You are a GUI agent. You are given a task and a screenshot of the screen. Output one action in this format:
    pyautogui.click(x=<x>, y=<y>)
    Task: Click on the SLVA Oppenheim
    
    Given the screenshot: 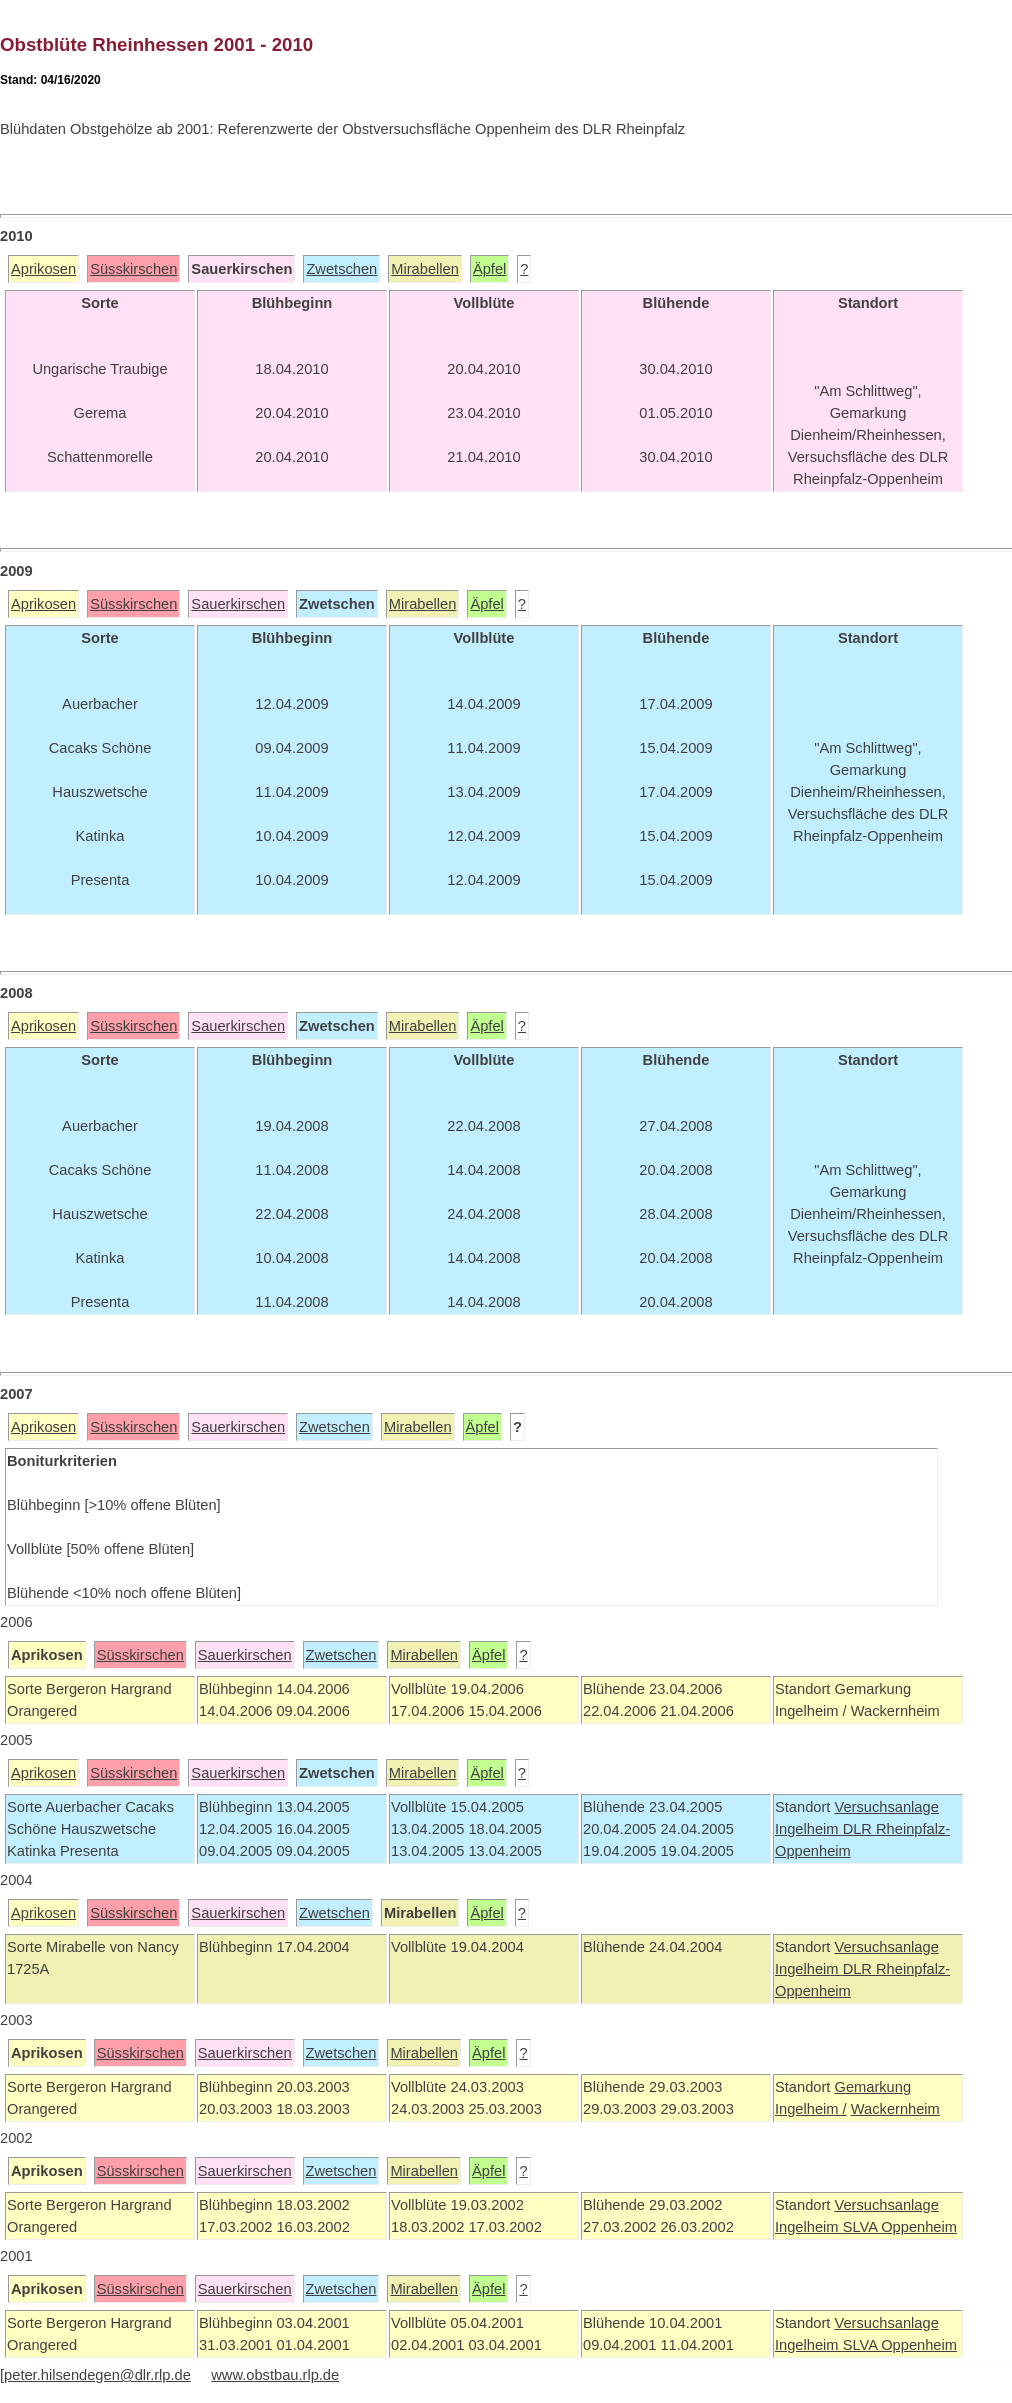 What is the action you would take?
    pyautogui.click(x=900, y=2227)
    